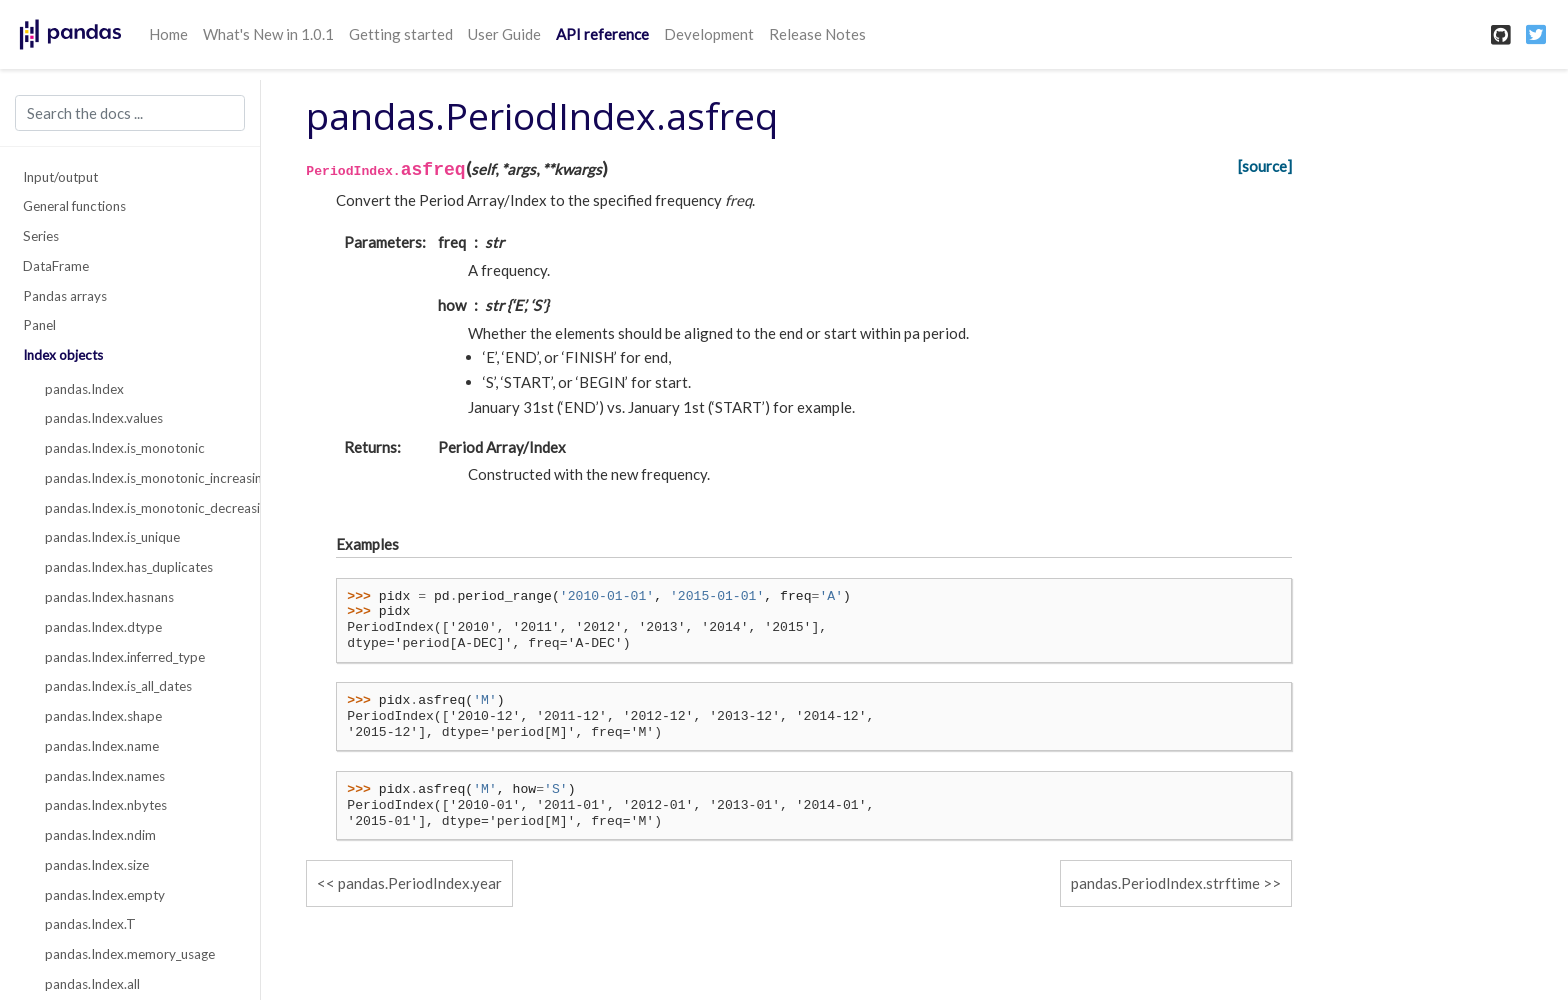  I want to click on pandas.Index.has_duplicates, so click(129, 567).